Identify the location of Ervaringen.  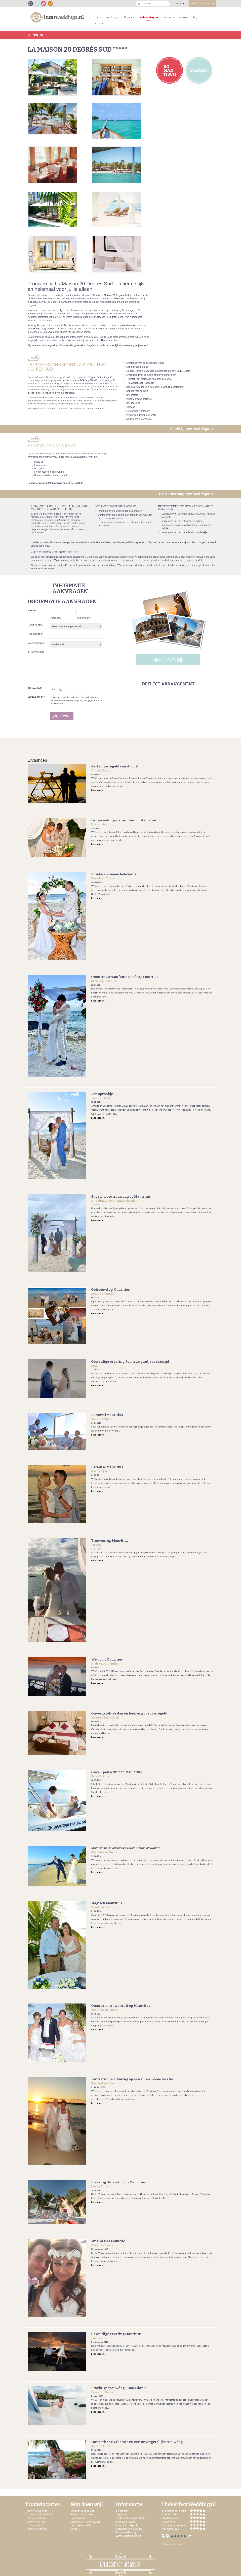
(122, 2510).